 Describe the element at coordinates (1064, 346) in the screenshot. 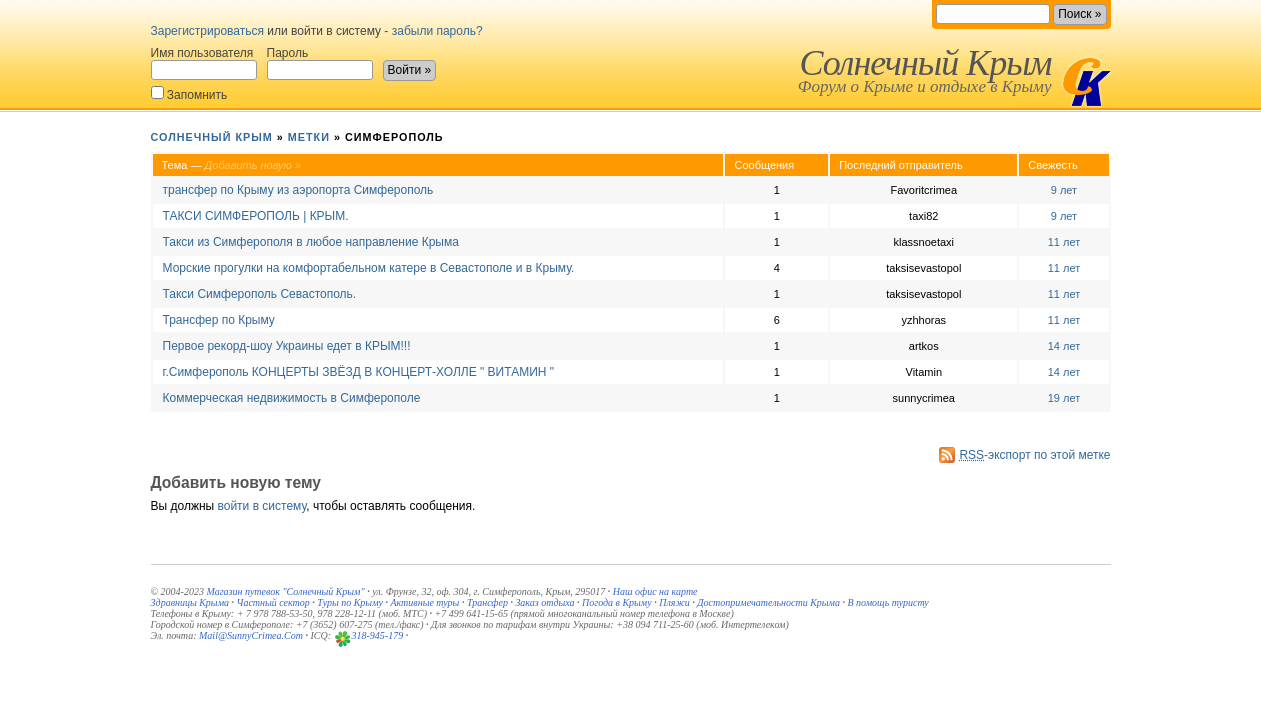

I see `14 лет` at that location.